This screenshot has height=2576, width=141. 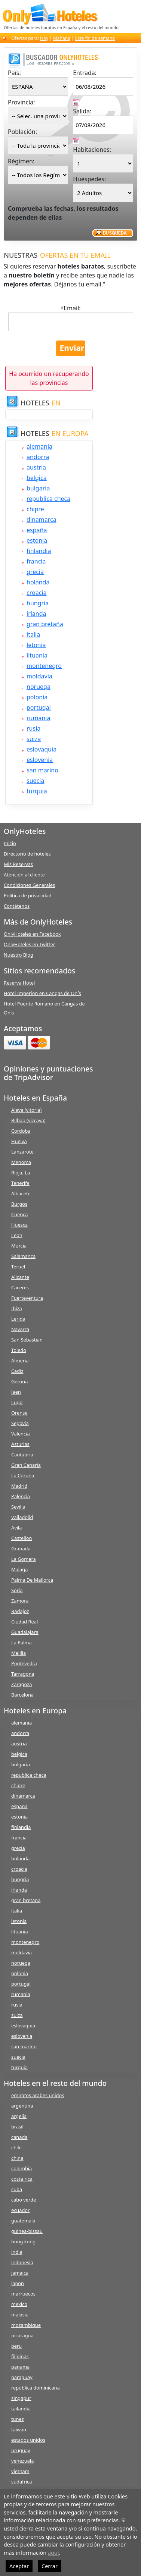 I want to click on panama, so click(x=20, y=2366).